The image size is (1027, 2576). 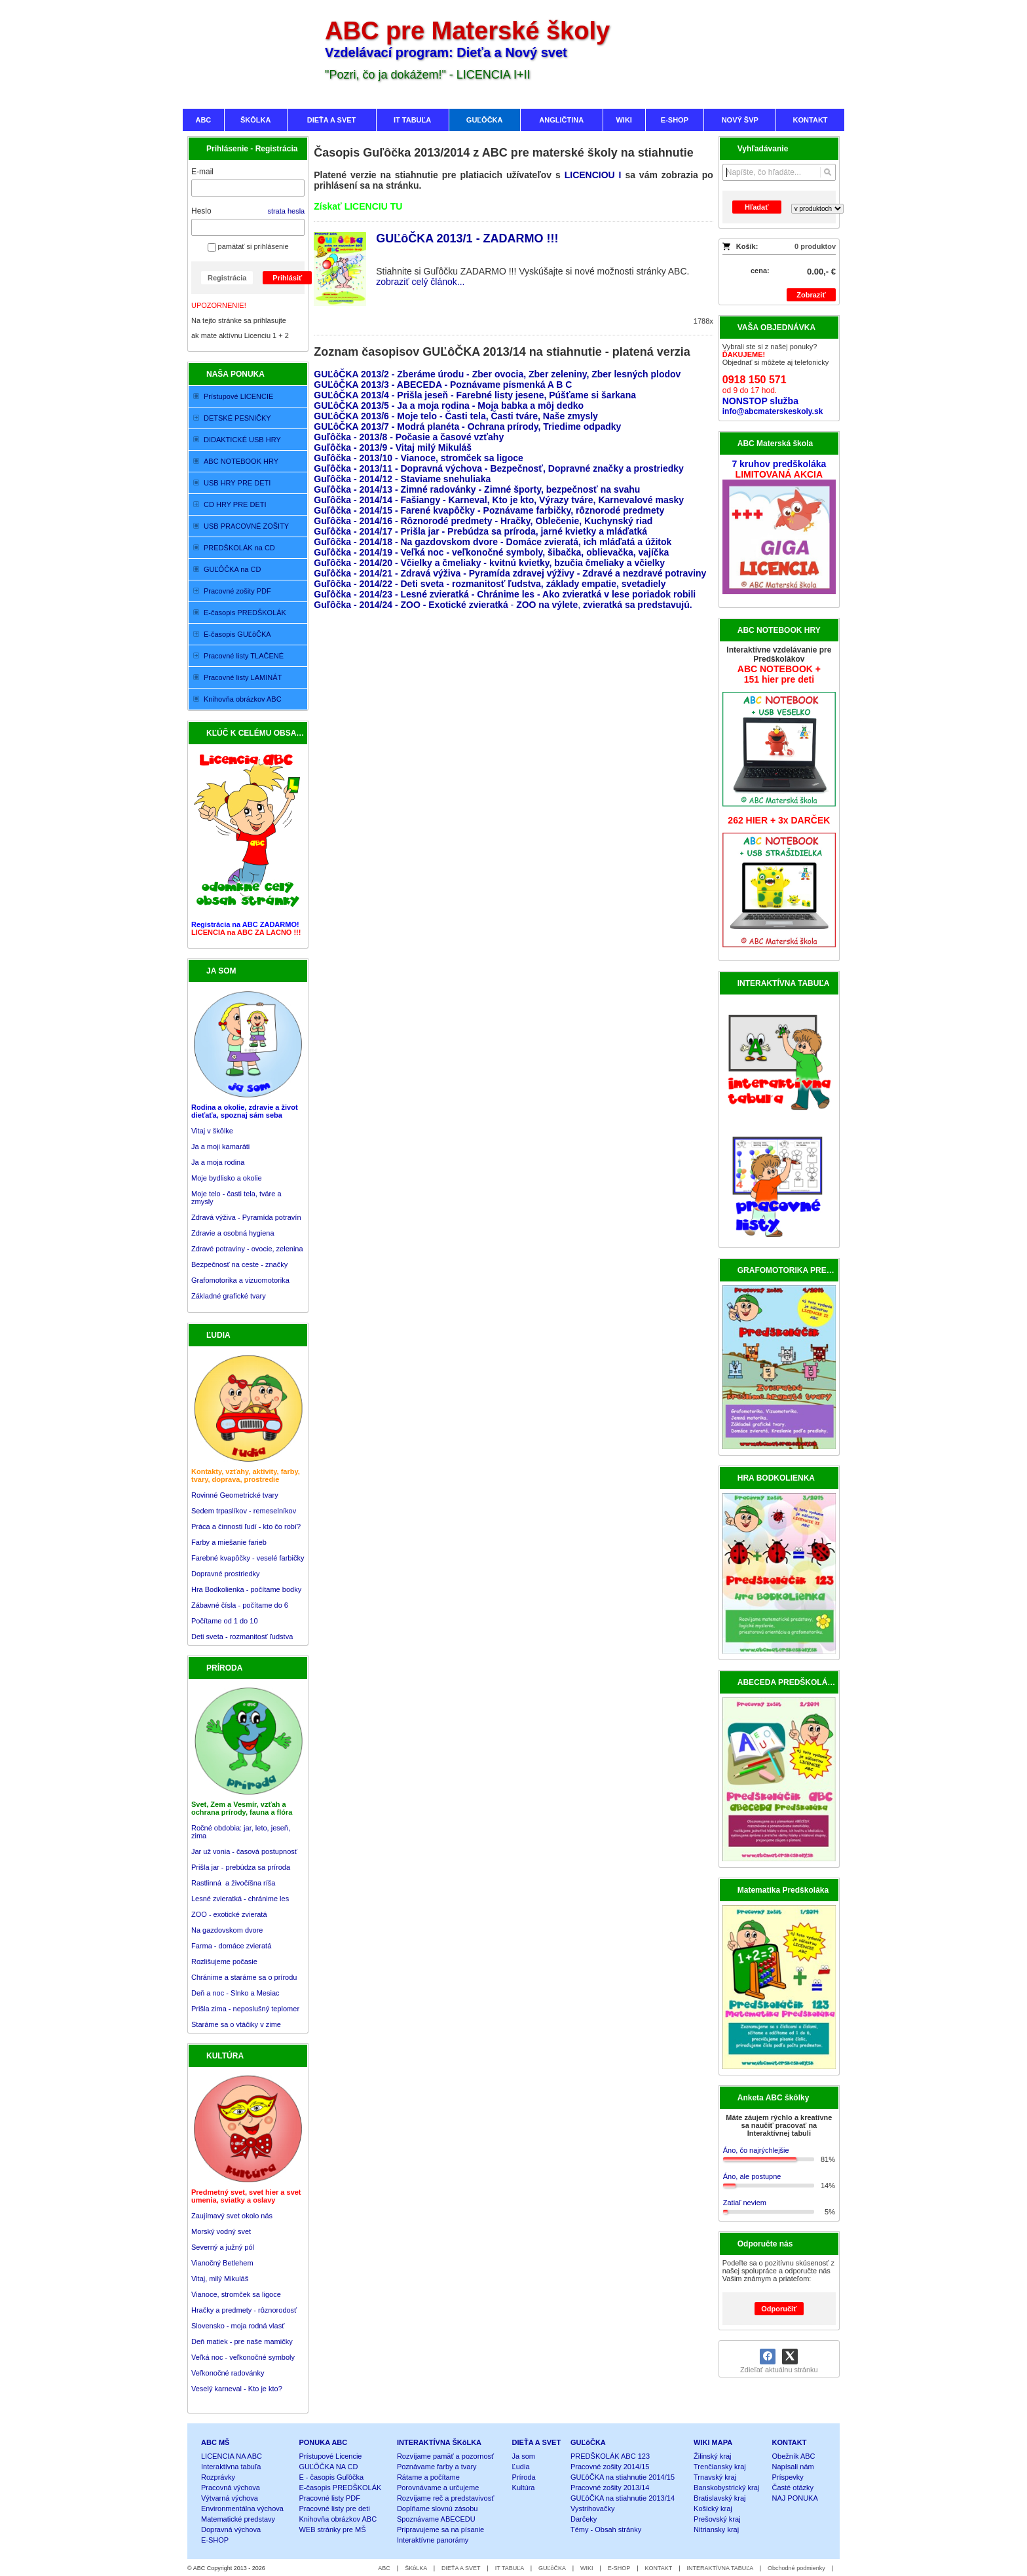 What do you see at coordinates (212, 1131) in the screenshot?
I see `Vitaj v škôlke` at bounding box center [212, 1131].